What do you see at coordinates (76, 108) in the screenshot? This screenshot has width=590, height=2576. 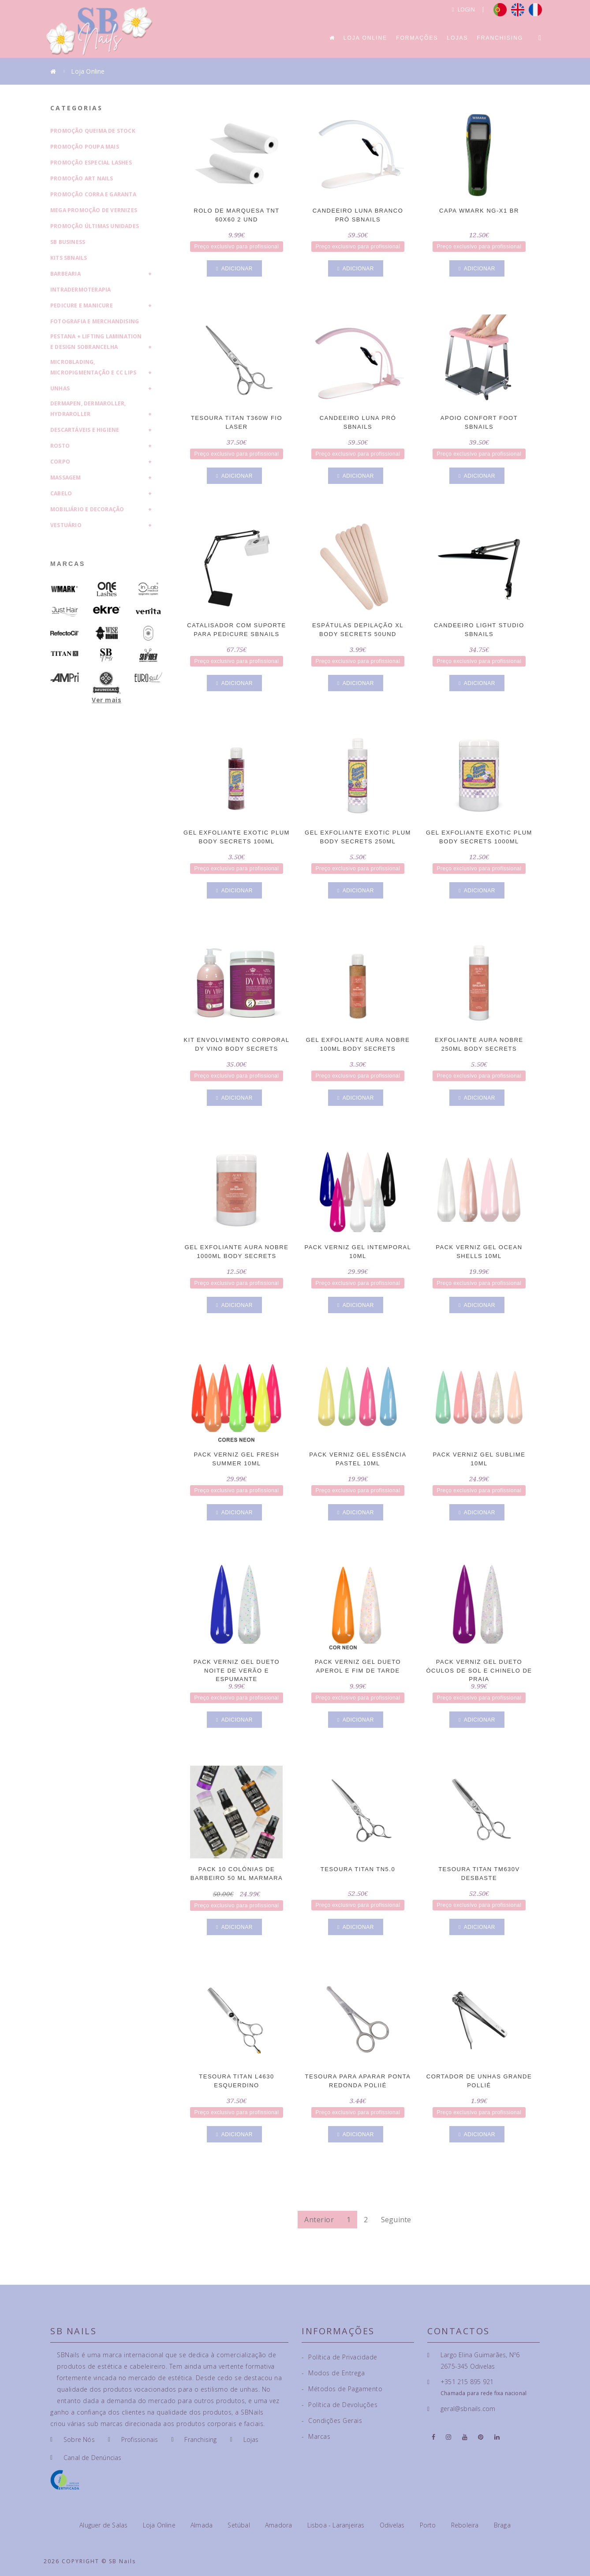 I see `Categorias` at bounding box center [76, 108].